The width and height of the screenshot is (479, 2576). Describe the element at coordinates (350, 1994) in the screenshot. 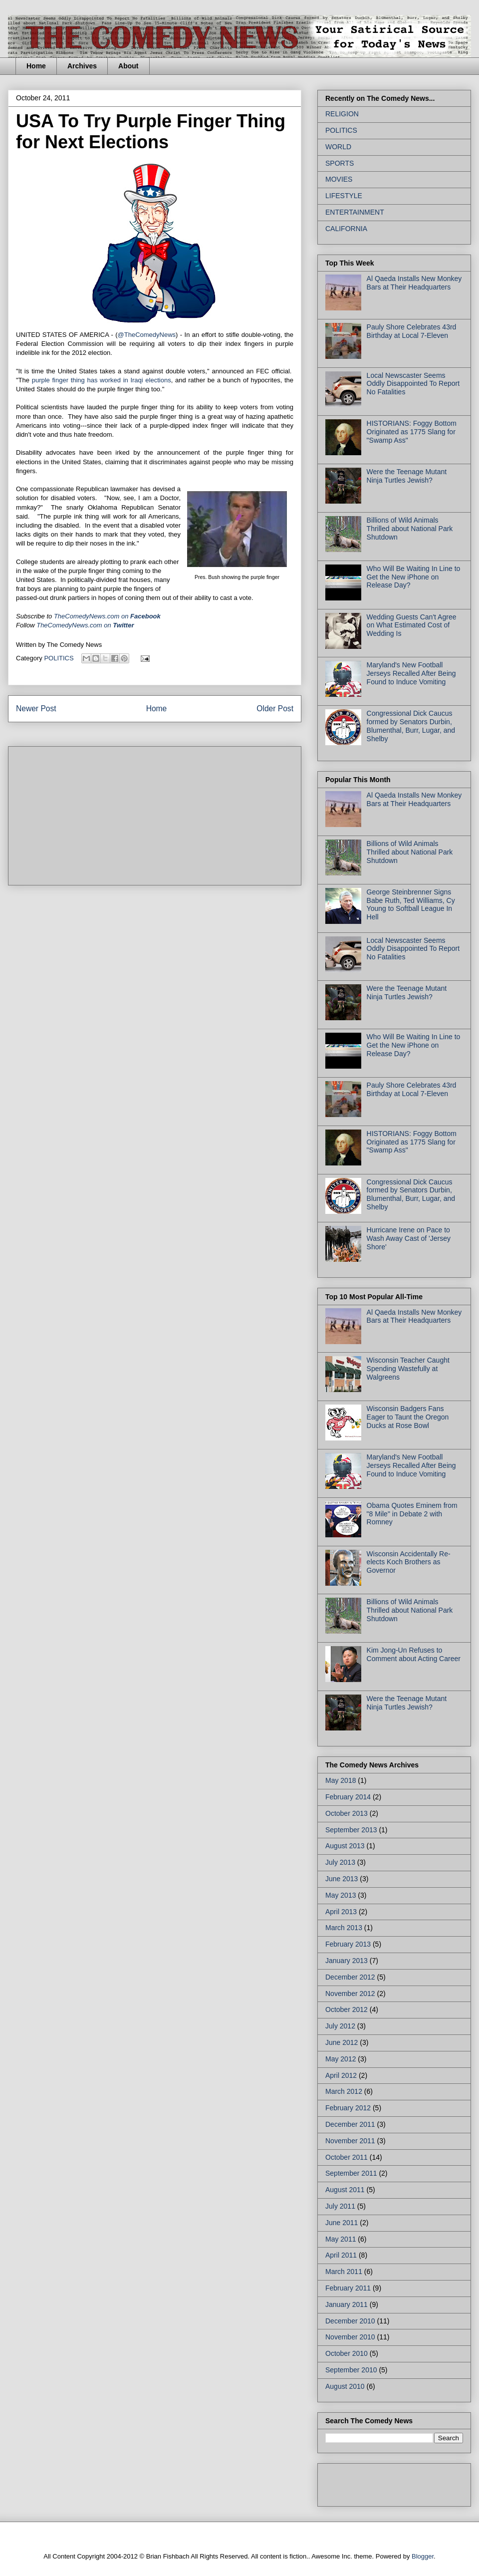

I see `November 2012` at that location.